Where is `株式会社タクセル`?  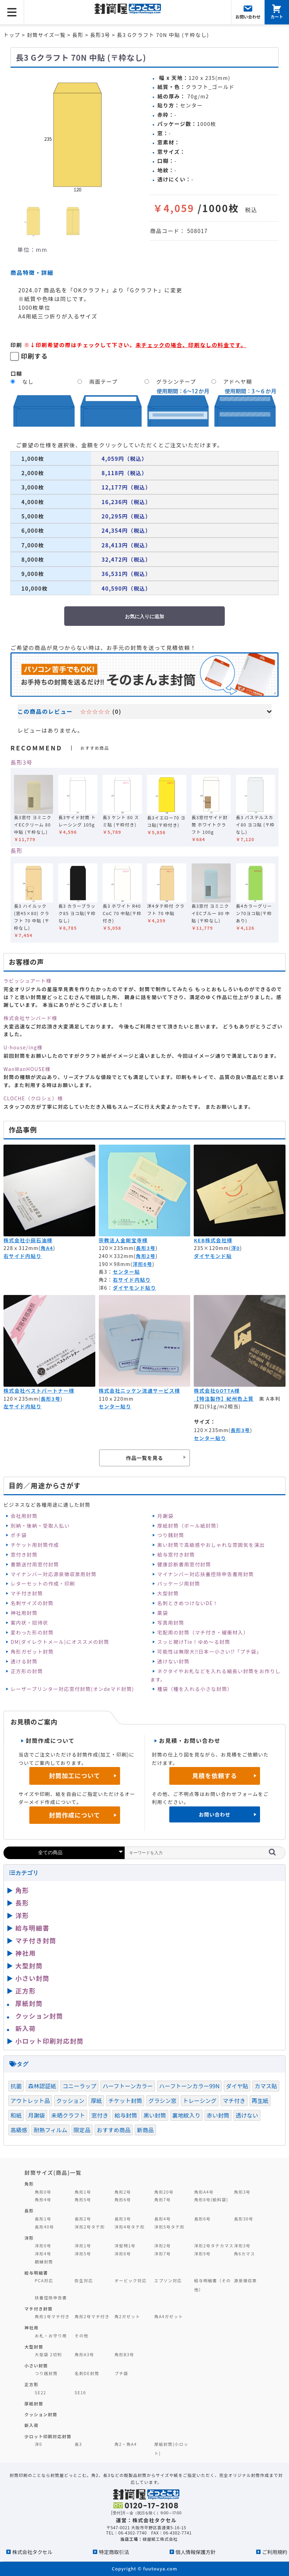 株式会社タクセル is located at coordinates (32, 2551).